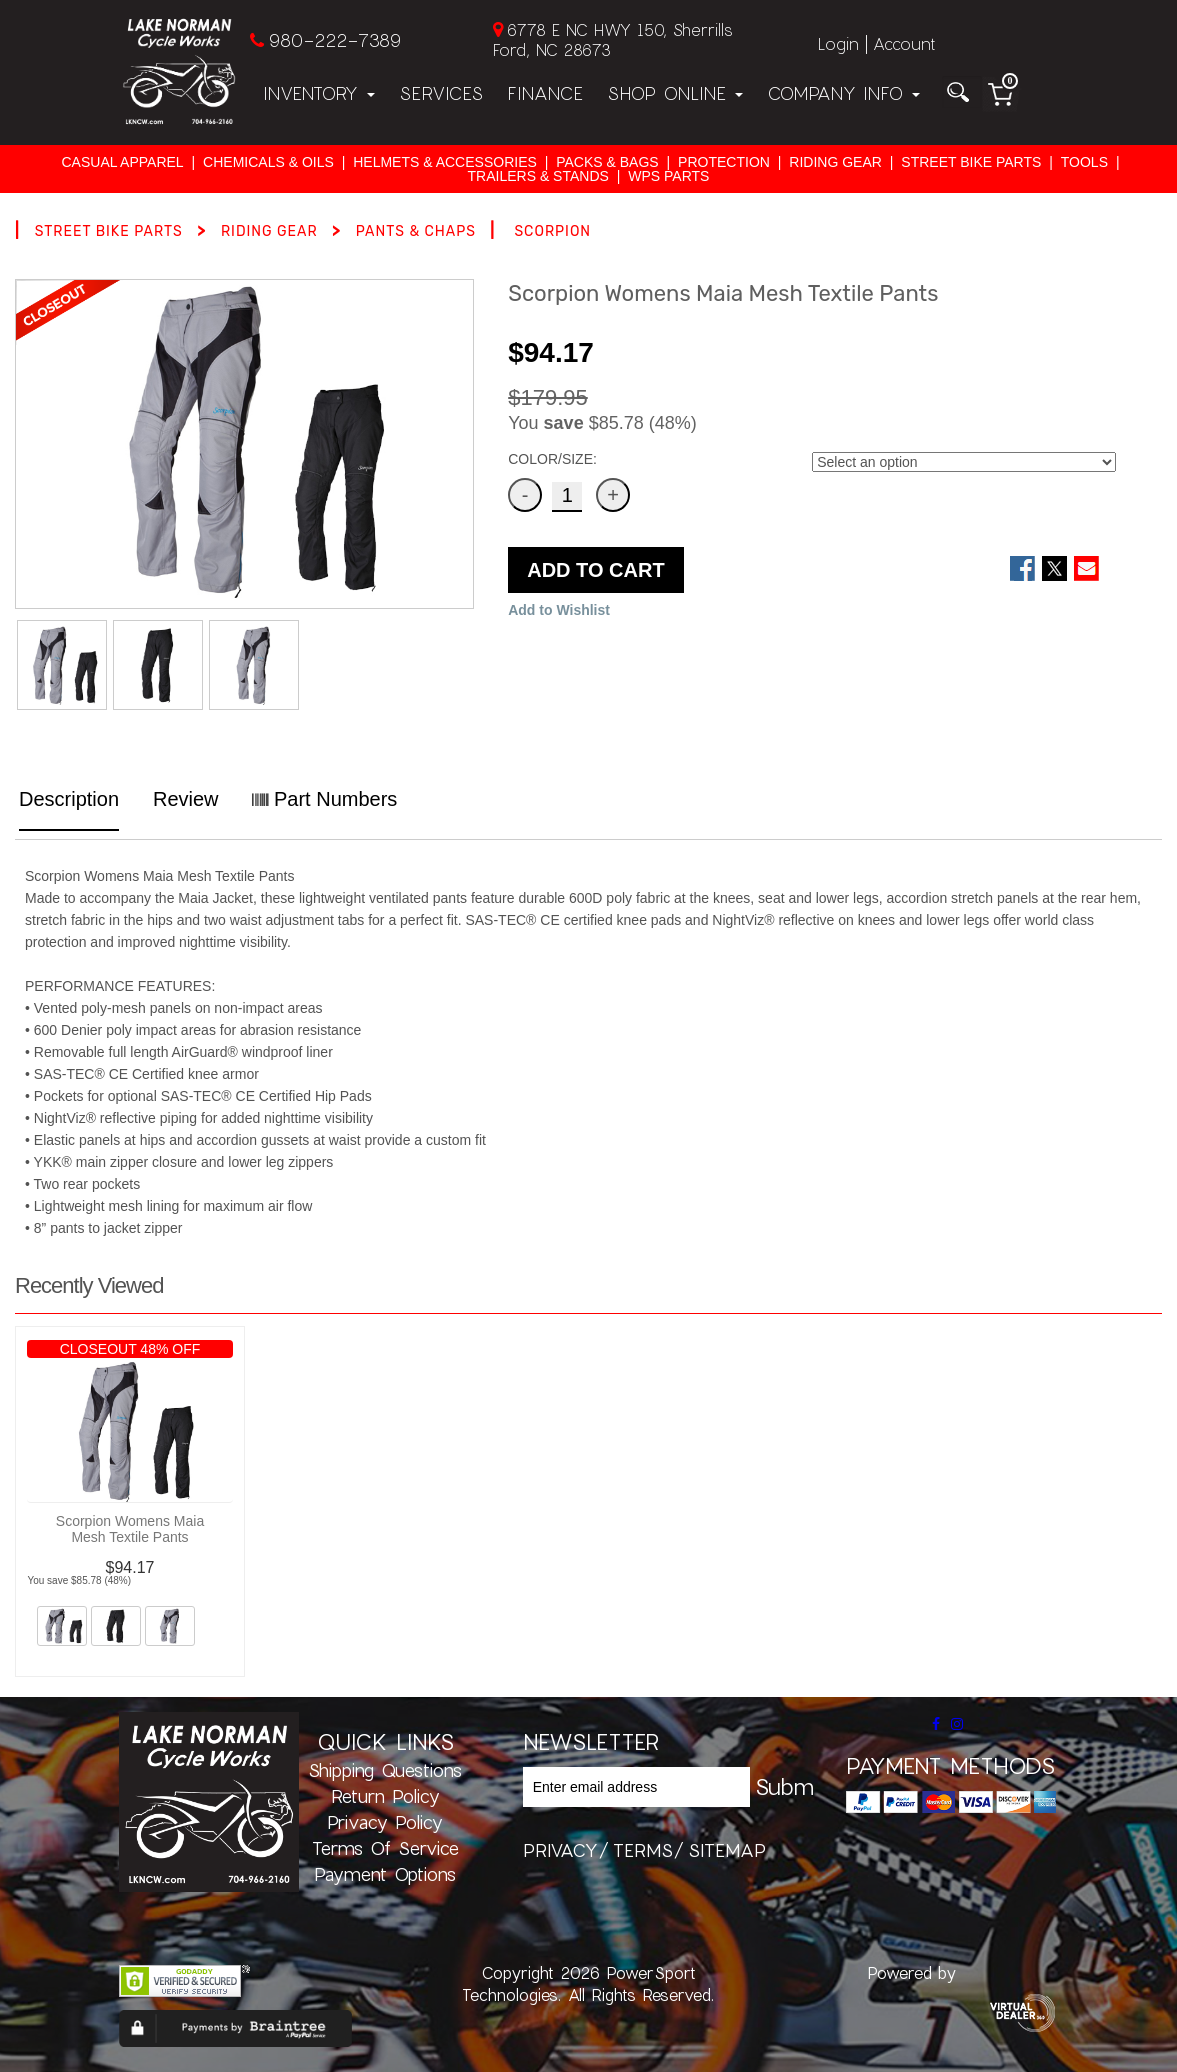 The width and height of the screenshot is (1177, 2072). What do you see at coordinates (385, 1796) in the screenshot?
I see `Return Policy` at bounding box center [385, 1796].